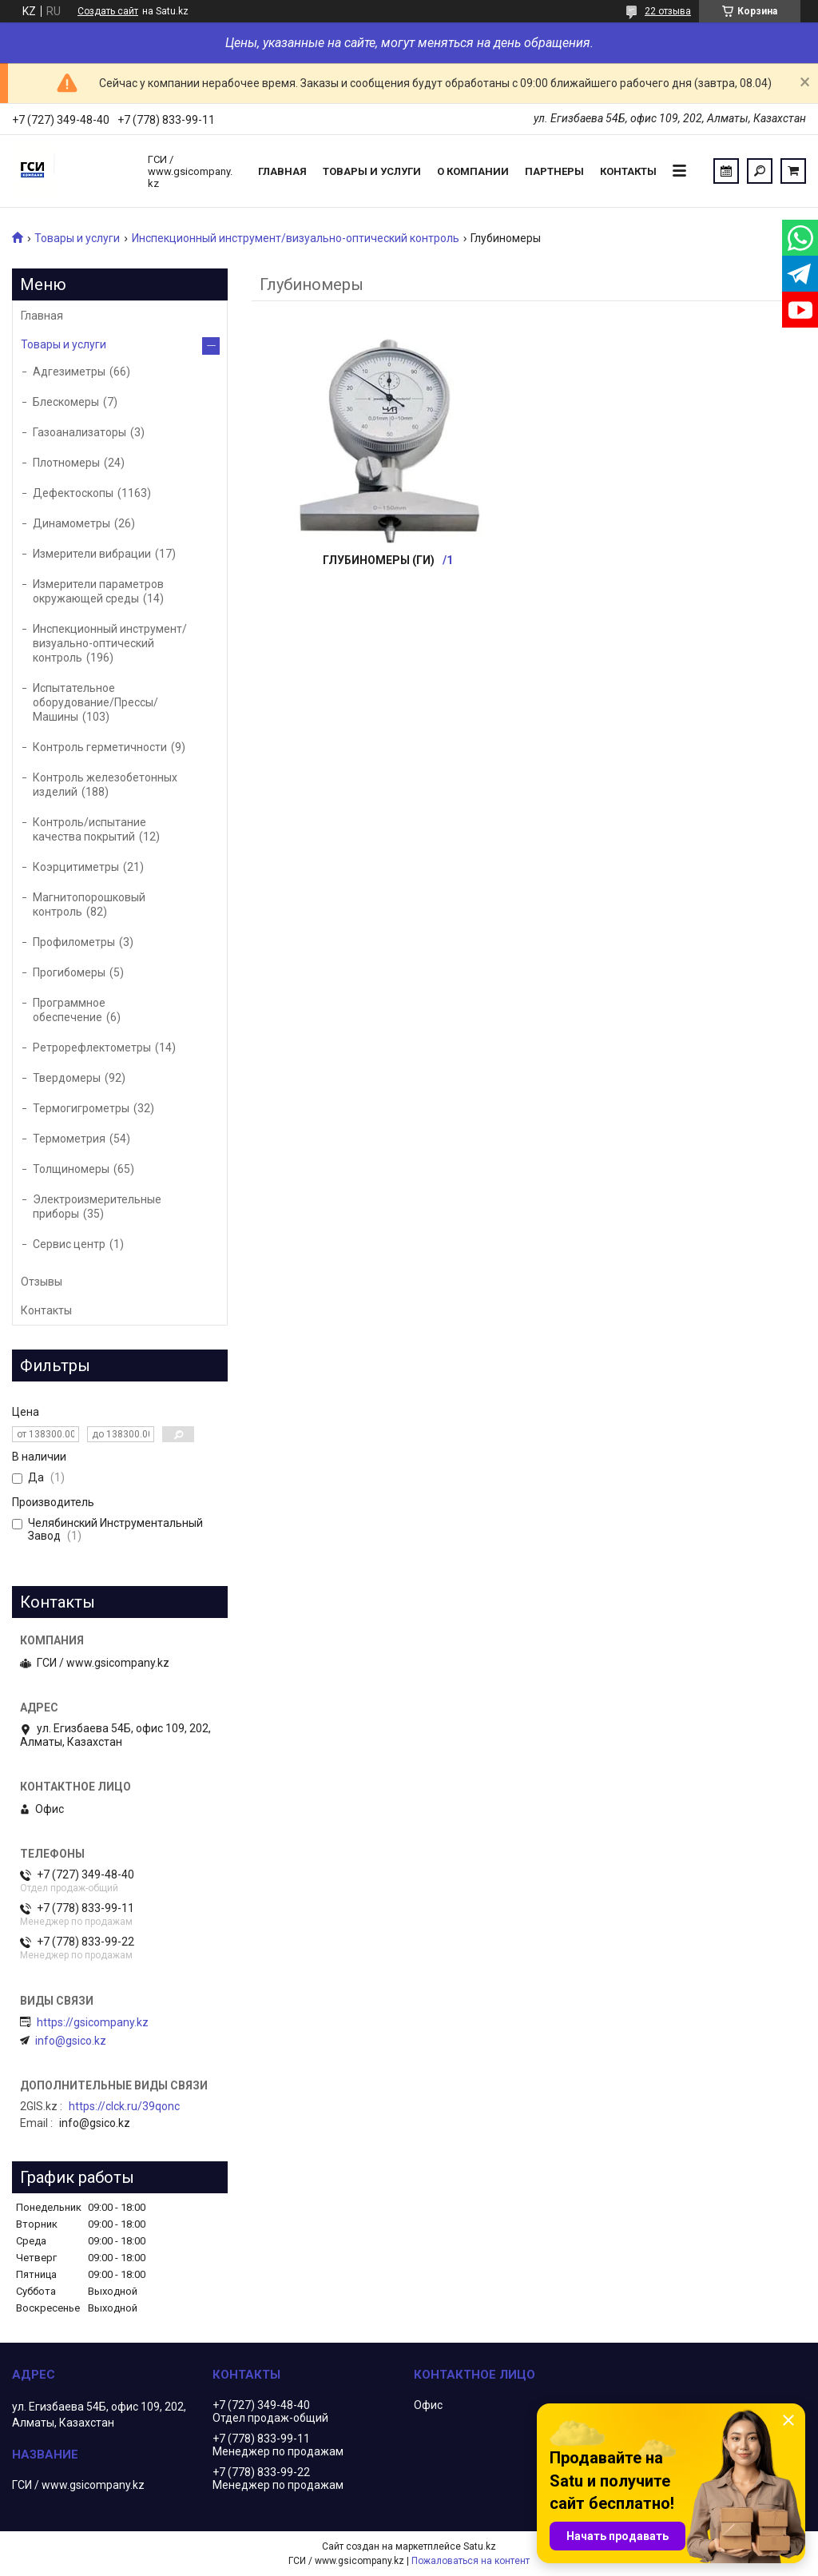 The height and width of the screenshot is (2576, 818). What do you see at coordinates (69, 1138) in the screenshot?
I see `Термометрия` at bounding box center [69, 1138].